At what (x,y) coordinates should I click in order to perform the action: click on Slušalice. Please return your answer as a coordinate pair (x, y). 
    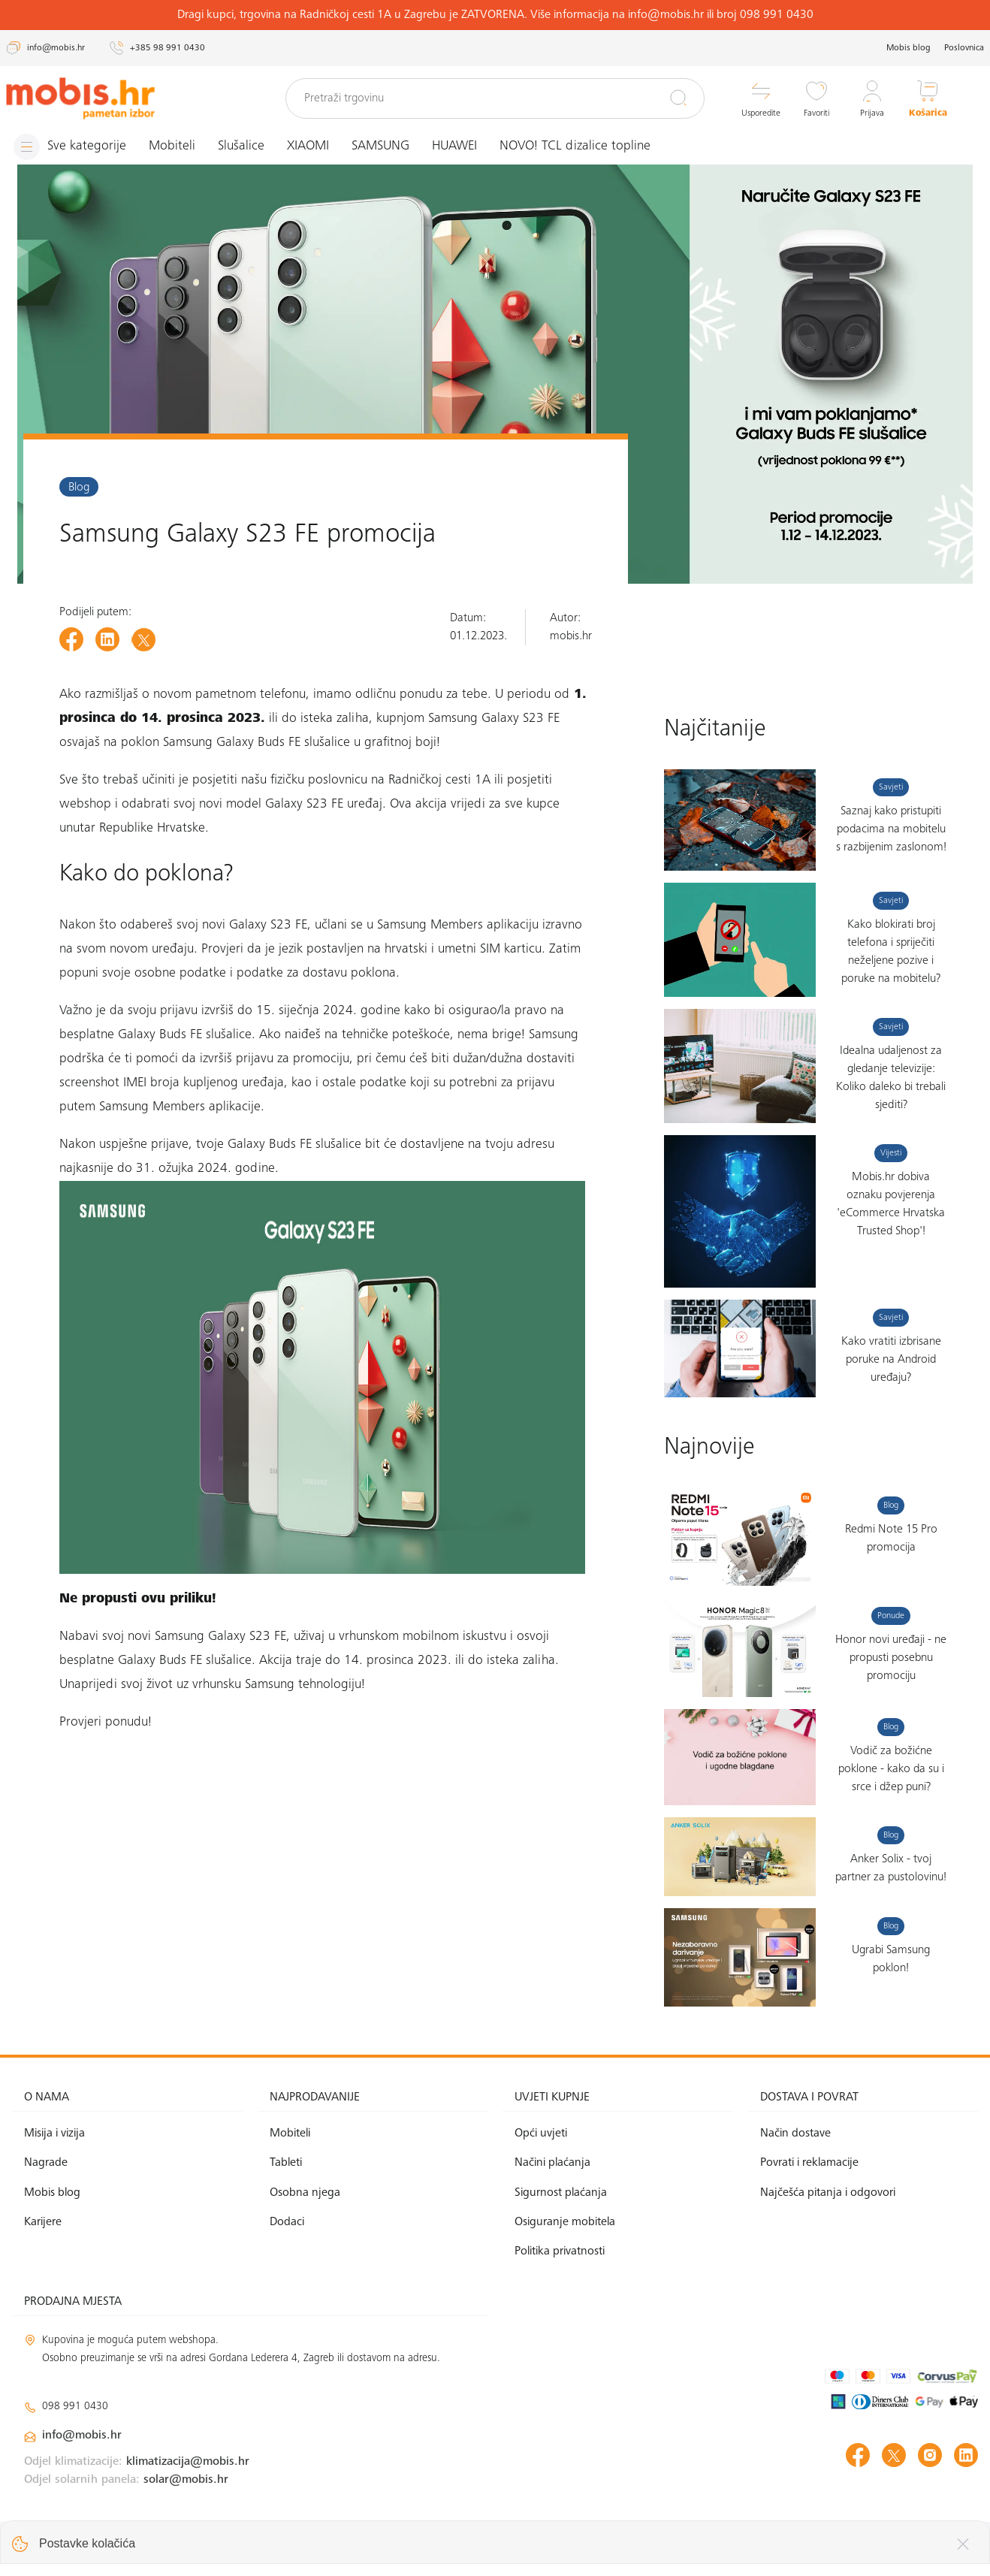
    Looking at the image, I should click on (241, 146).